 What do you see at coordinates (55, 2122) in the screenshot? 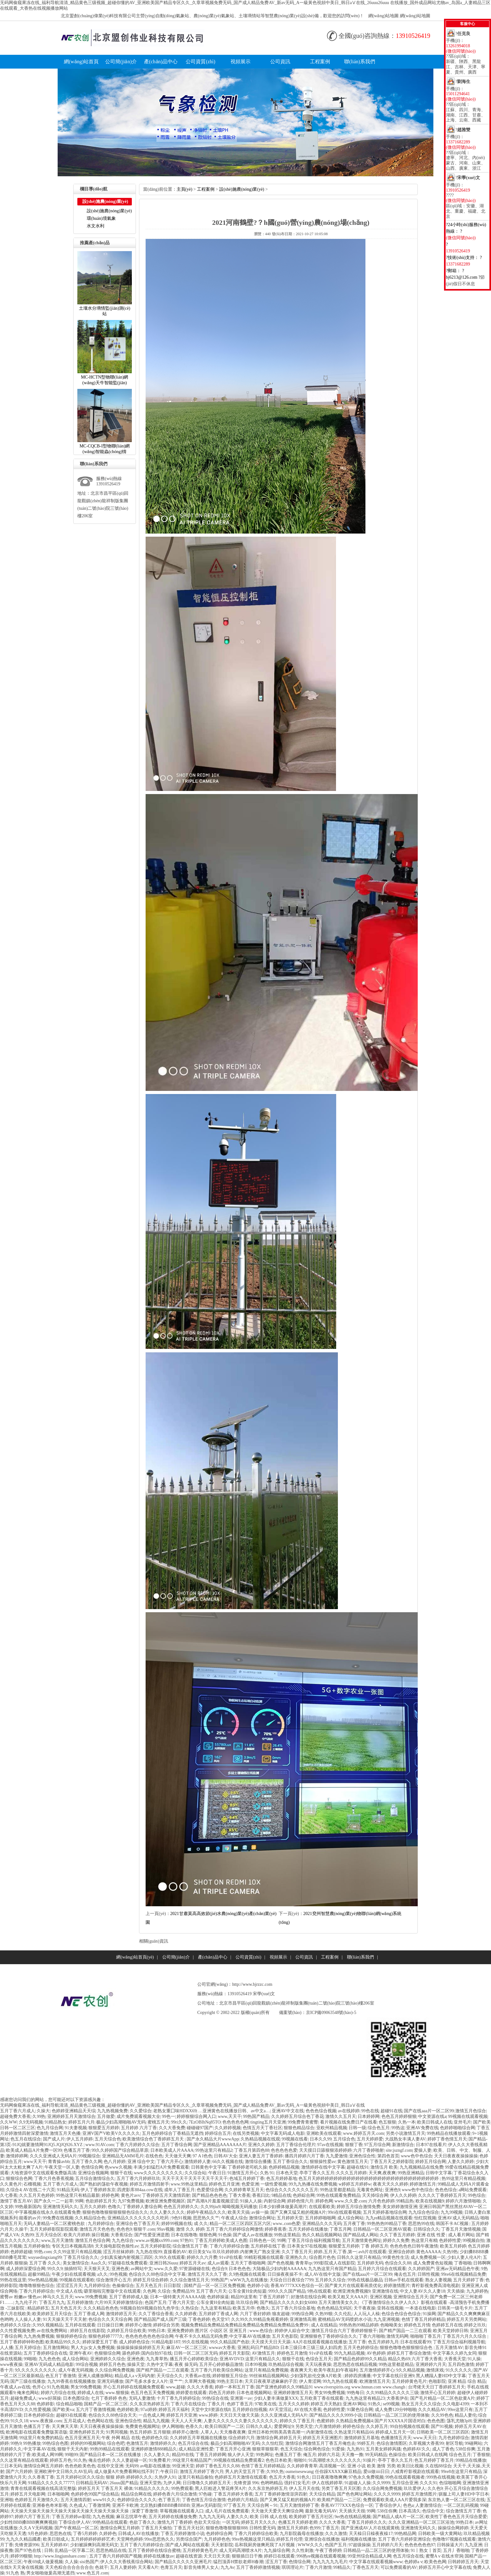
I see `91精品熟女` at bounding box center [55, 2122].